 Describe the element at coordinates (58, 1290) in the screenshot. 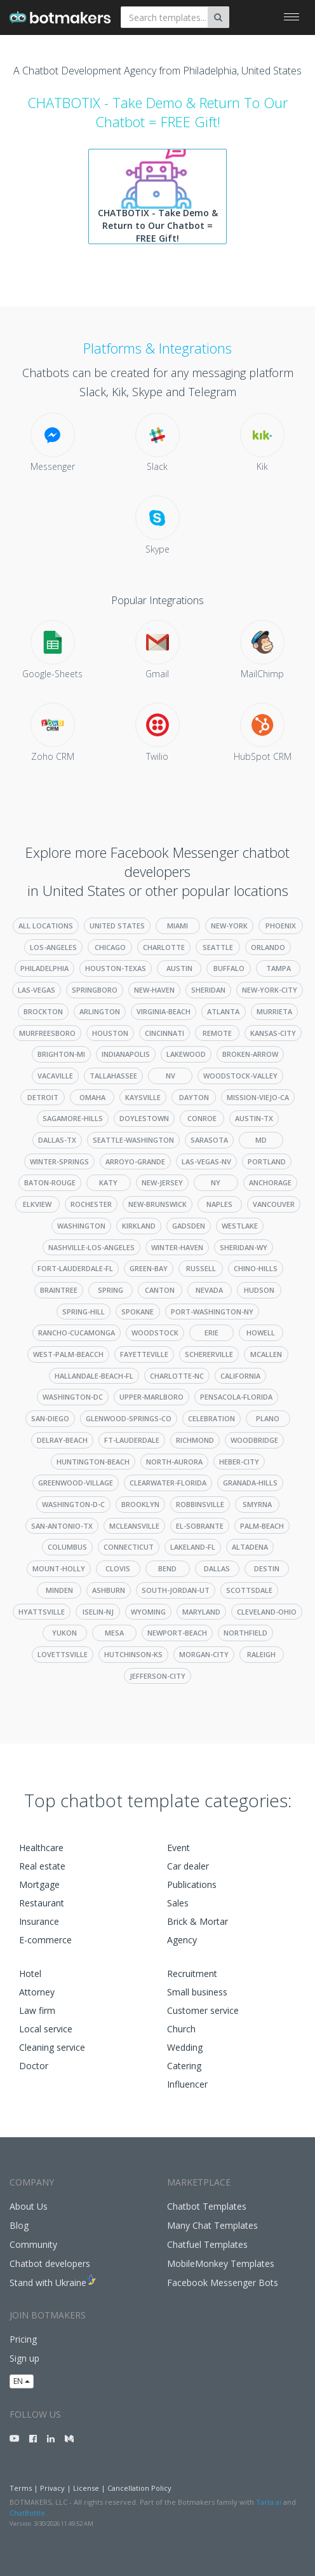

I see `braintree` at that location.